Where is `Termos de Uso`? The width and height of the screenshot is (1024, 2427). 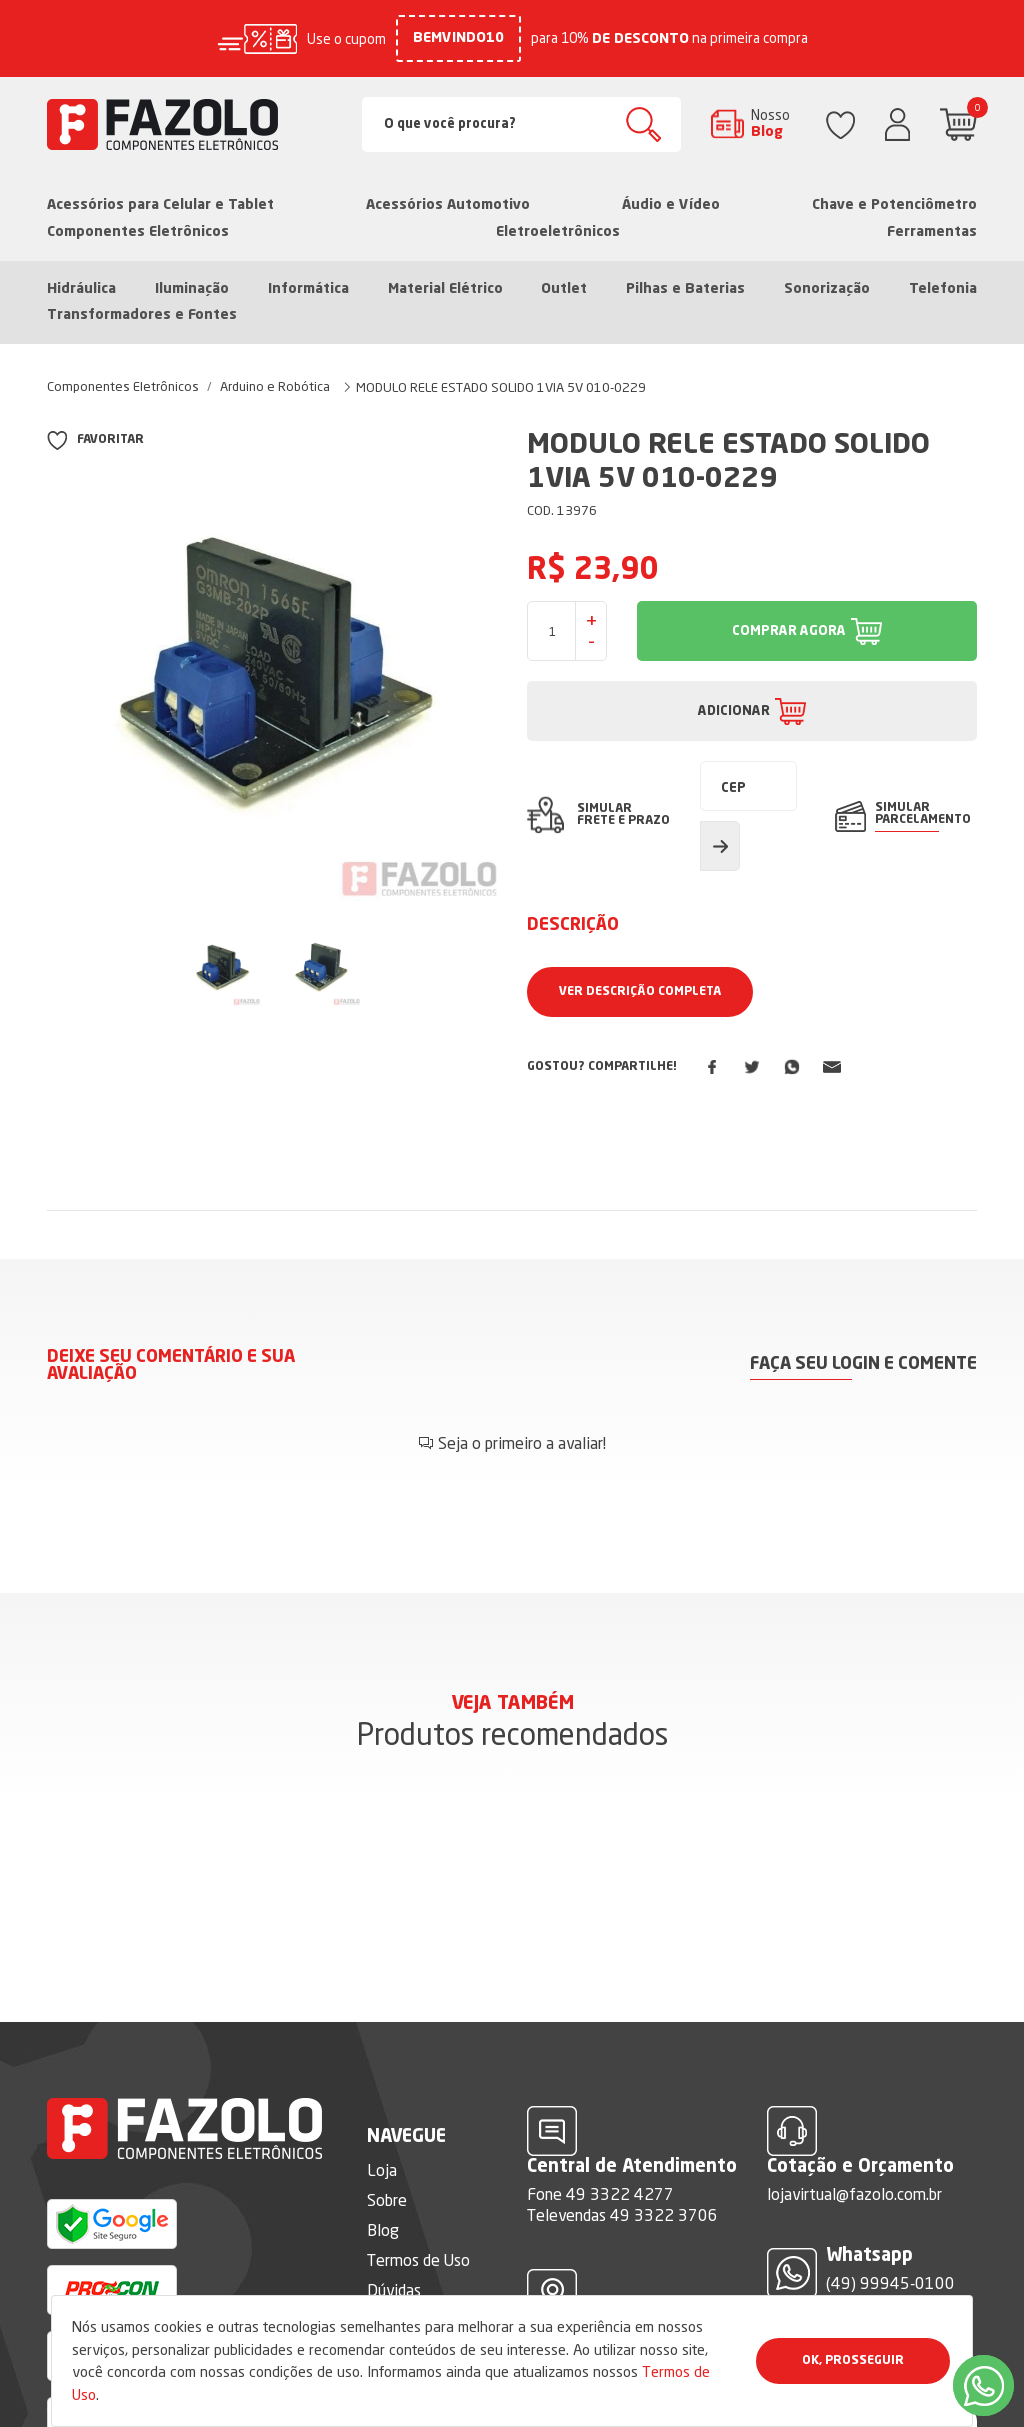
Termos de Uso is located at coordinates (418, 2200).